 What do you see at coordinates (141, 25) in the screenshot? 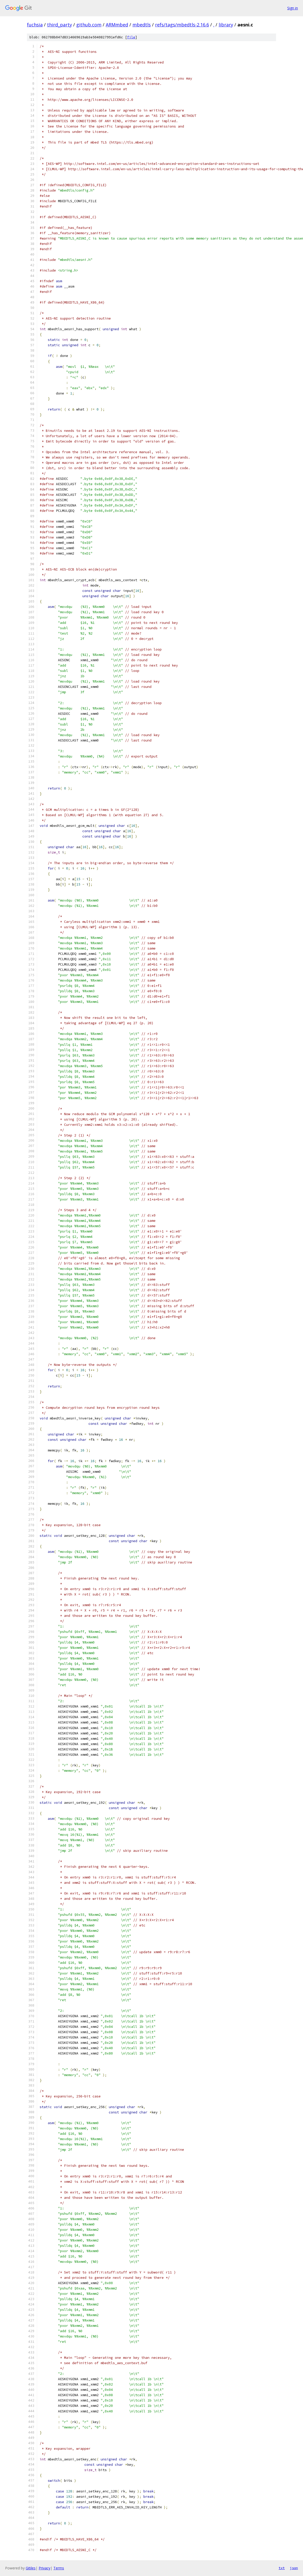
I see `mbedtls` at bounding box center [141, 25].